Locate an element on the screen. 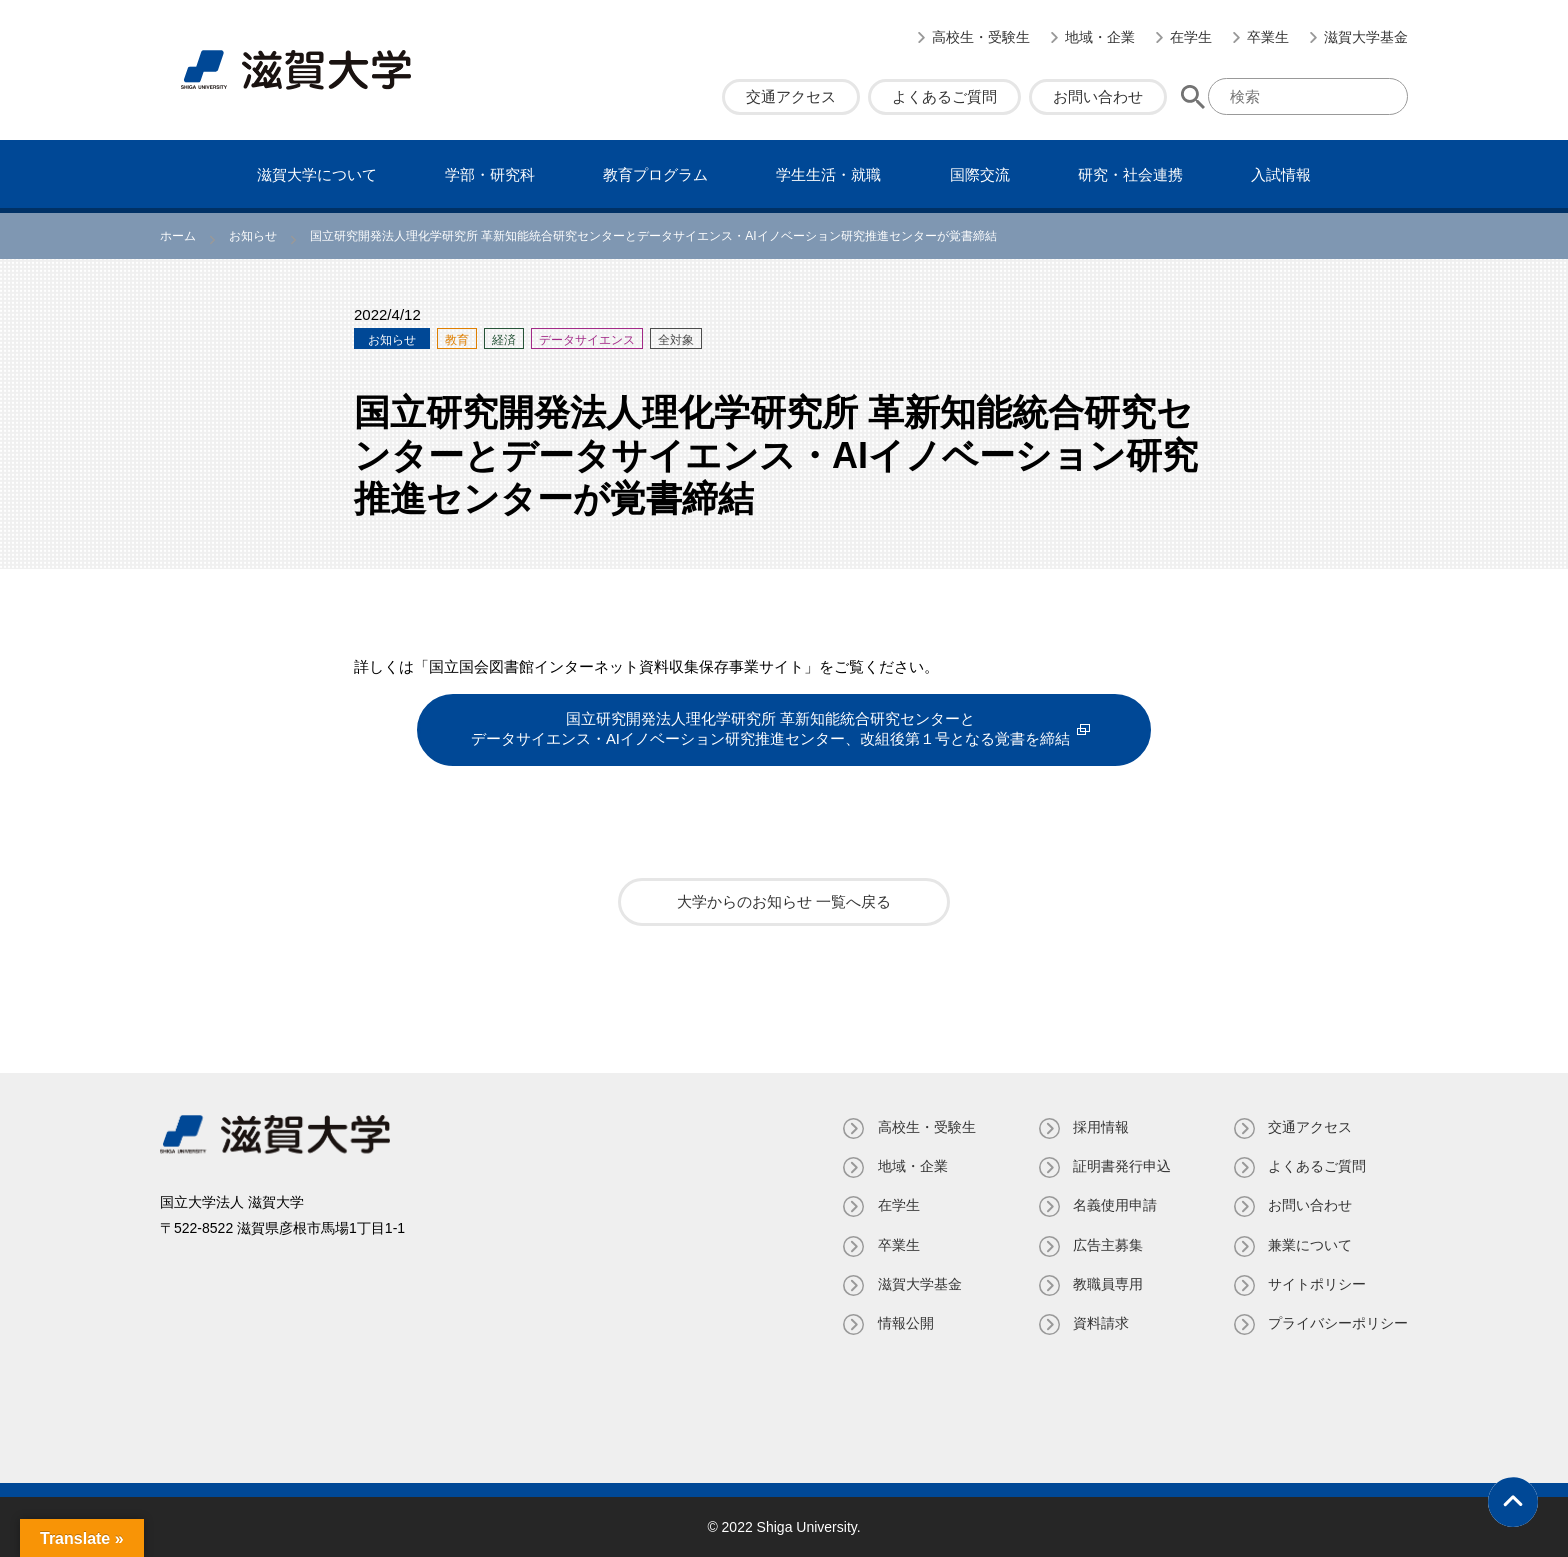 The height and width of the screenshot is (1557, 1568). ⼊試情報 is located at coordinates (1281, 174).